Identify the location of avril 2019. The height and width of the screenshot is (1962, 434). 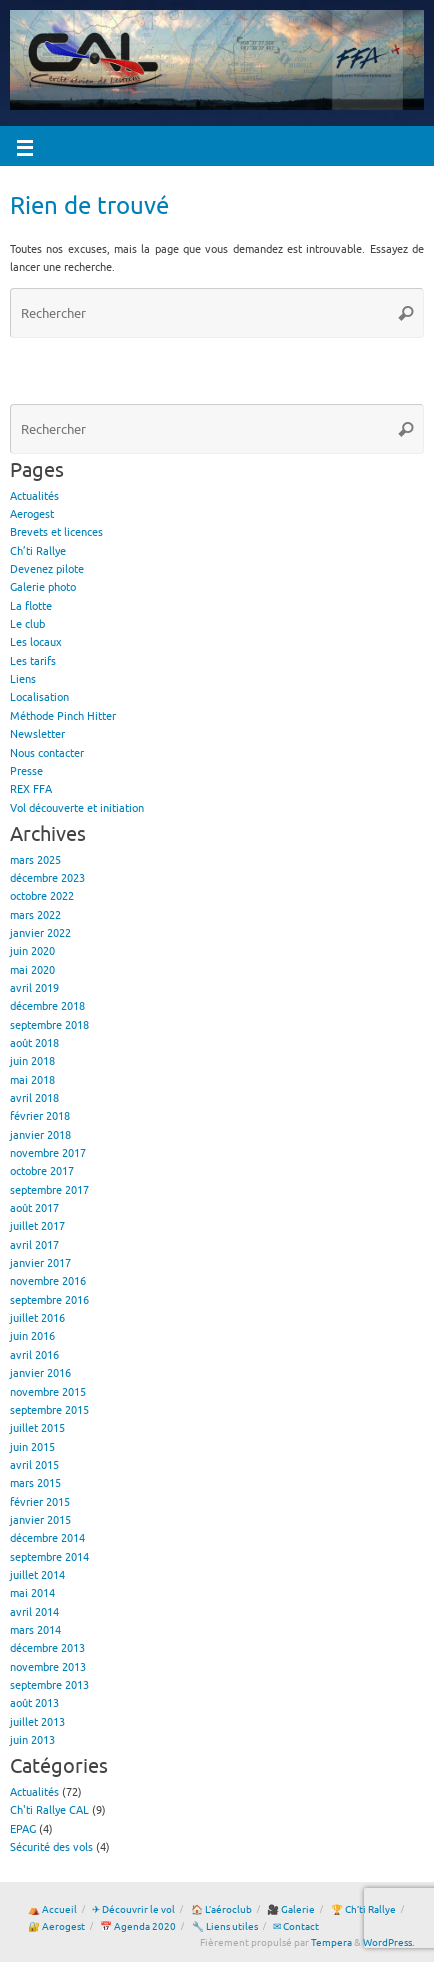
(34, 988).